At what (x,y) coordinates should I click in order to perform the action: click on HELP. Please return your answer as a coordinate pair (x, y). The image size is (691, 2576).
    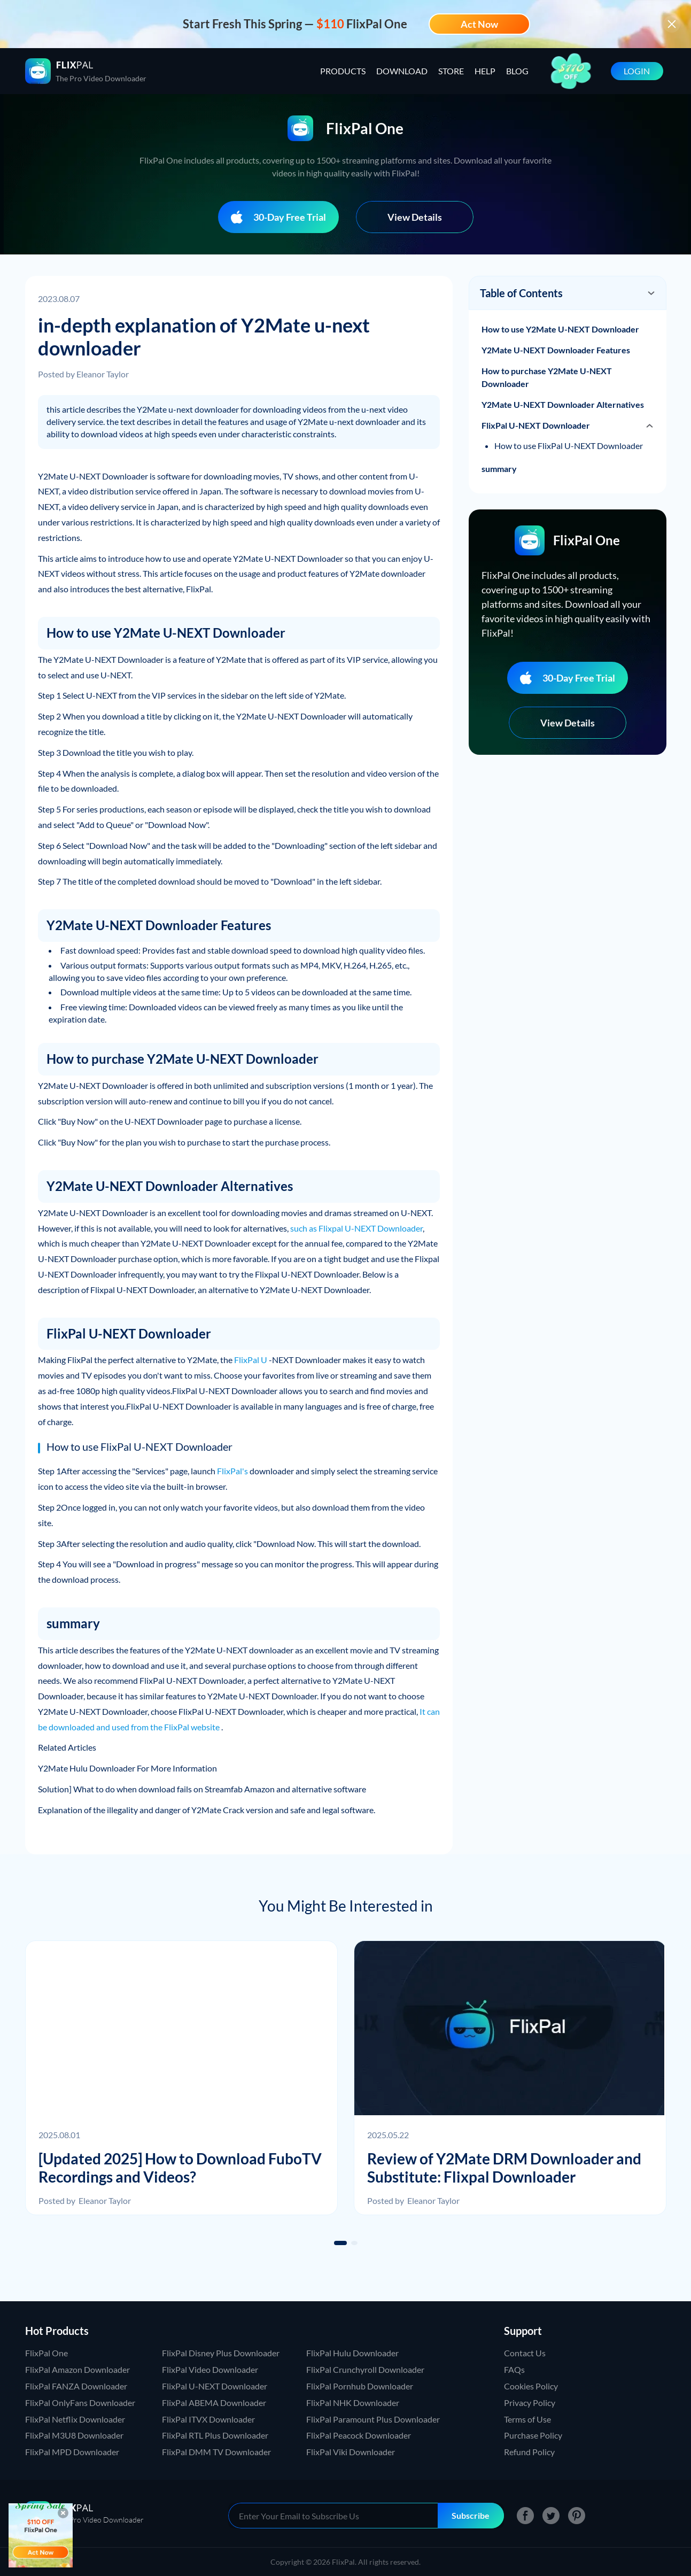
    Looking at the image, I should click on (485, 71).